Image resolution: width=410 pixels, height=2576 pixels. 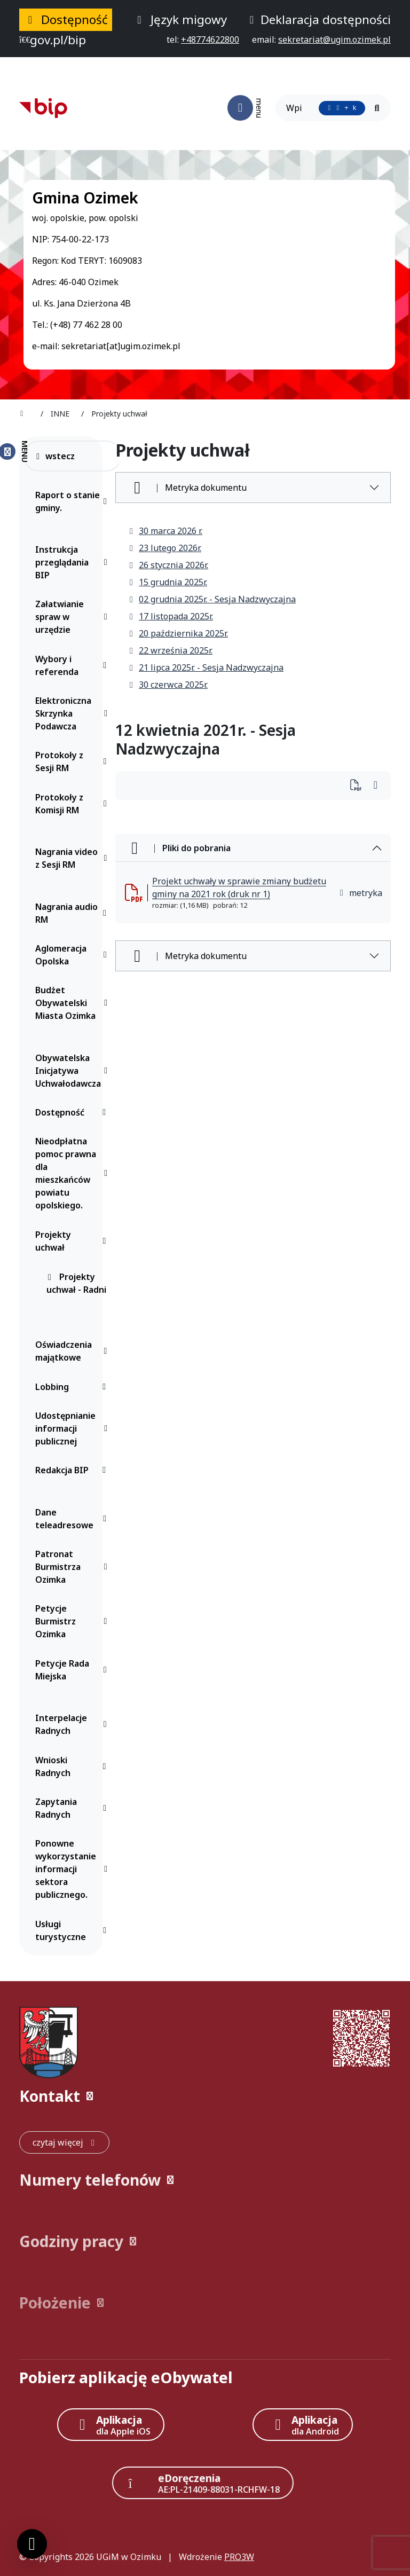 I want to click on 21 lipca 2025r. - Sesja Nadzwyczajna, so click(x=205, y=667).